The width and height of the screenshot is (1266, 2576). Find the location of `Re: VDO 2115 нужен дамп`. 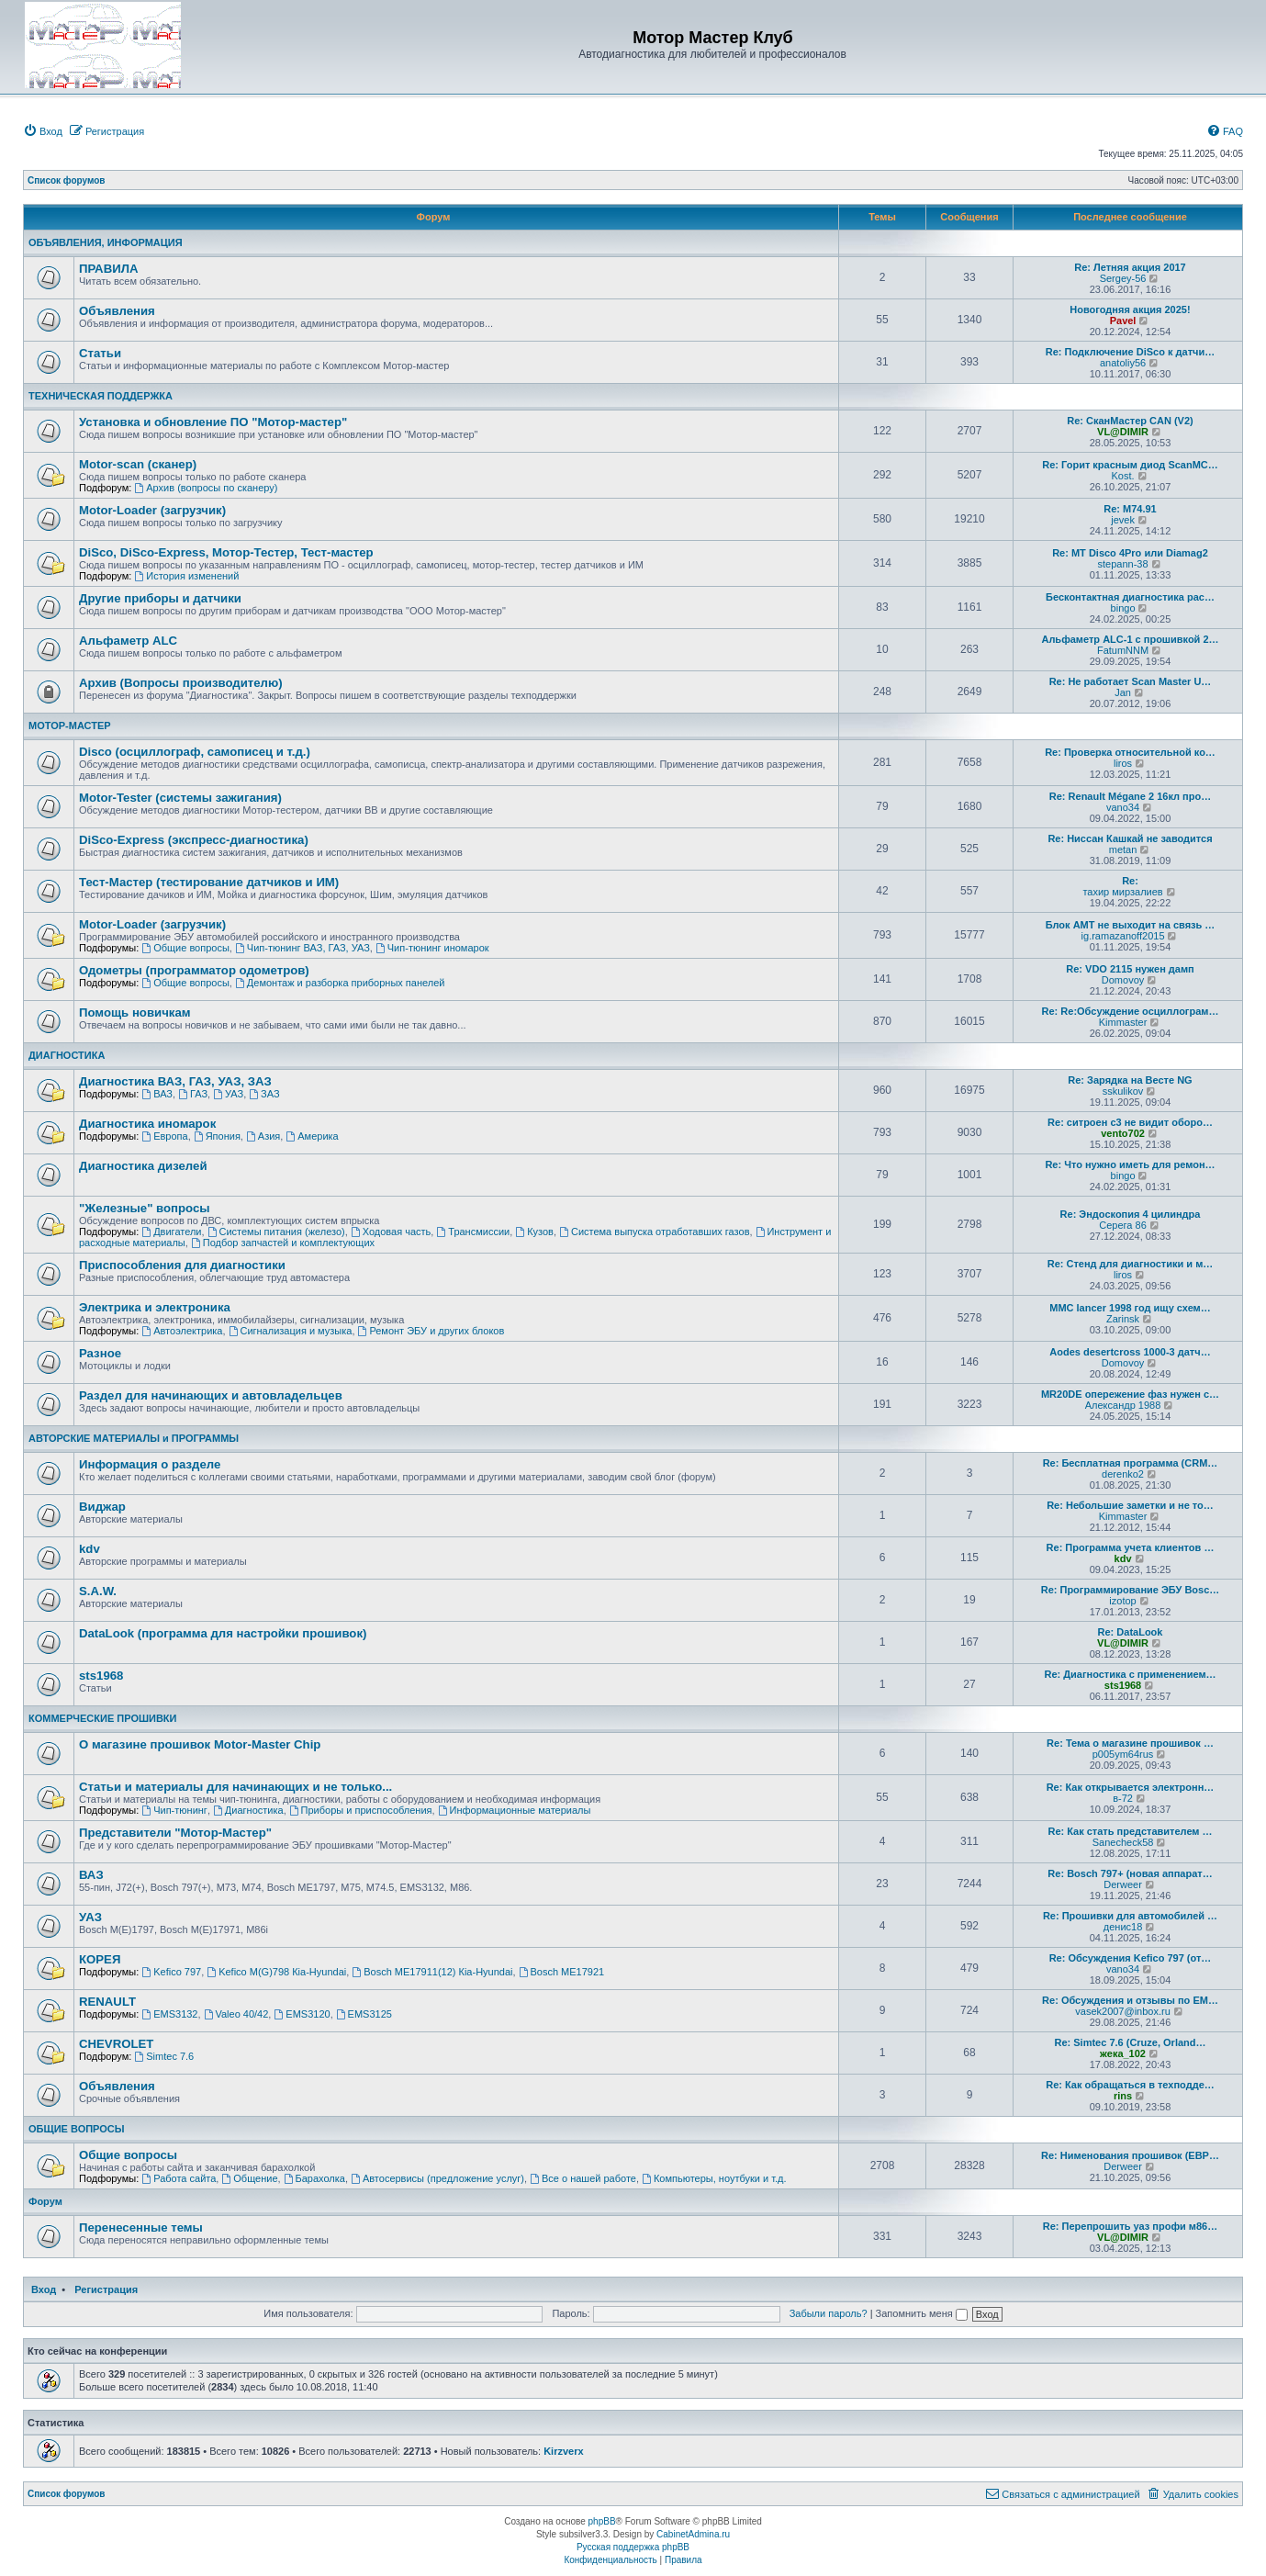

Re: VDO 2115 нужен дамп is located at coordinates (1129, 968).